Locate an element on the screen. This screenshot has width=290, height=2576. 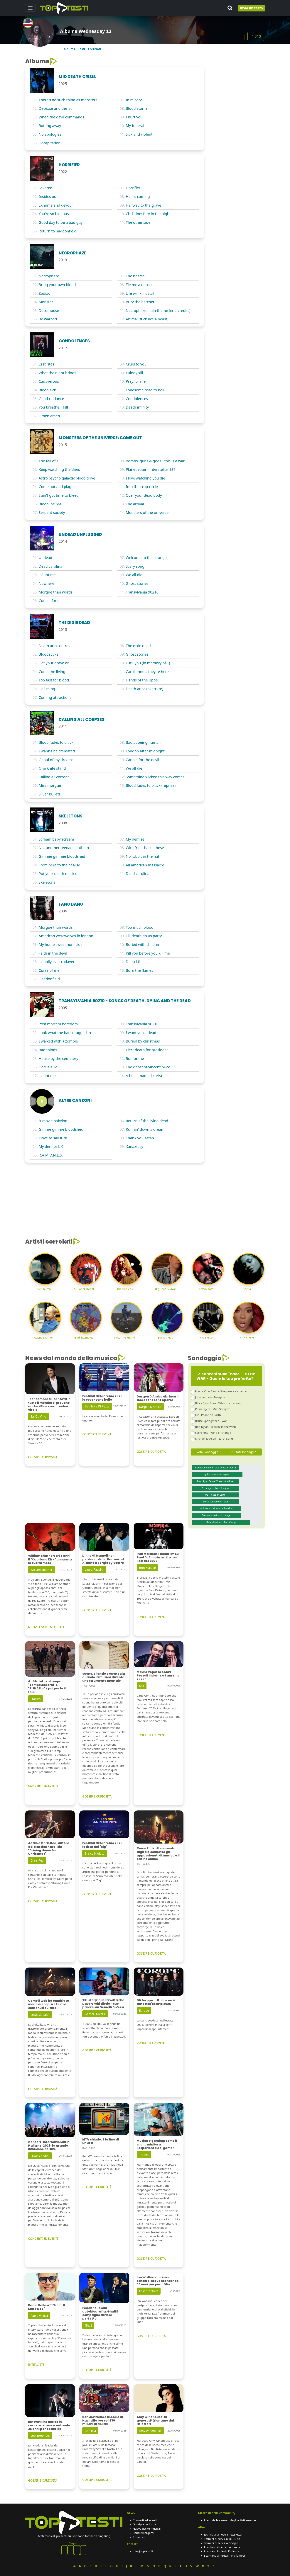
All american massacre is located at coordinates (145, 865).